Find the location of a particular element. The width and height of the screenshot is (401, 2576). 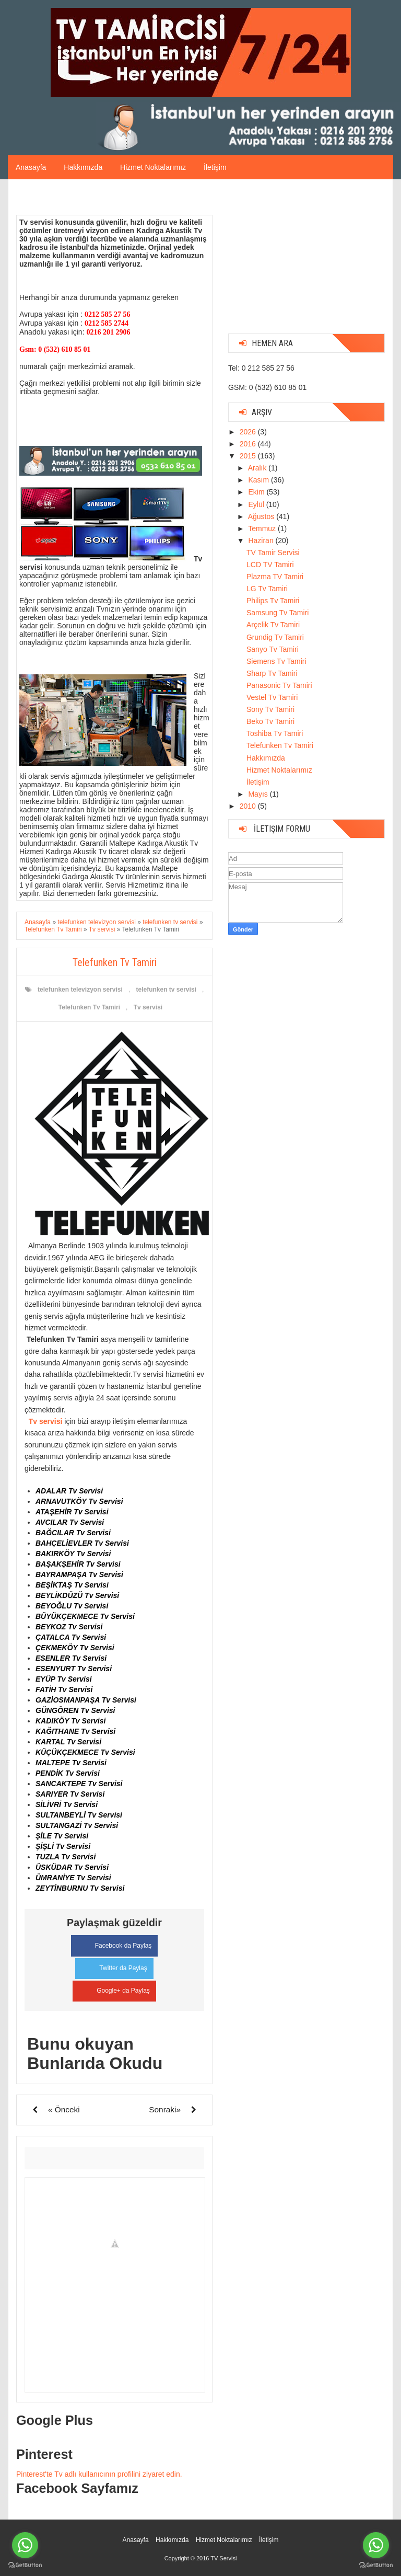

Sanyo Tv Tamiri is located at coordinates (272, 649).